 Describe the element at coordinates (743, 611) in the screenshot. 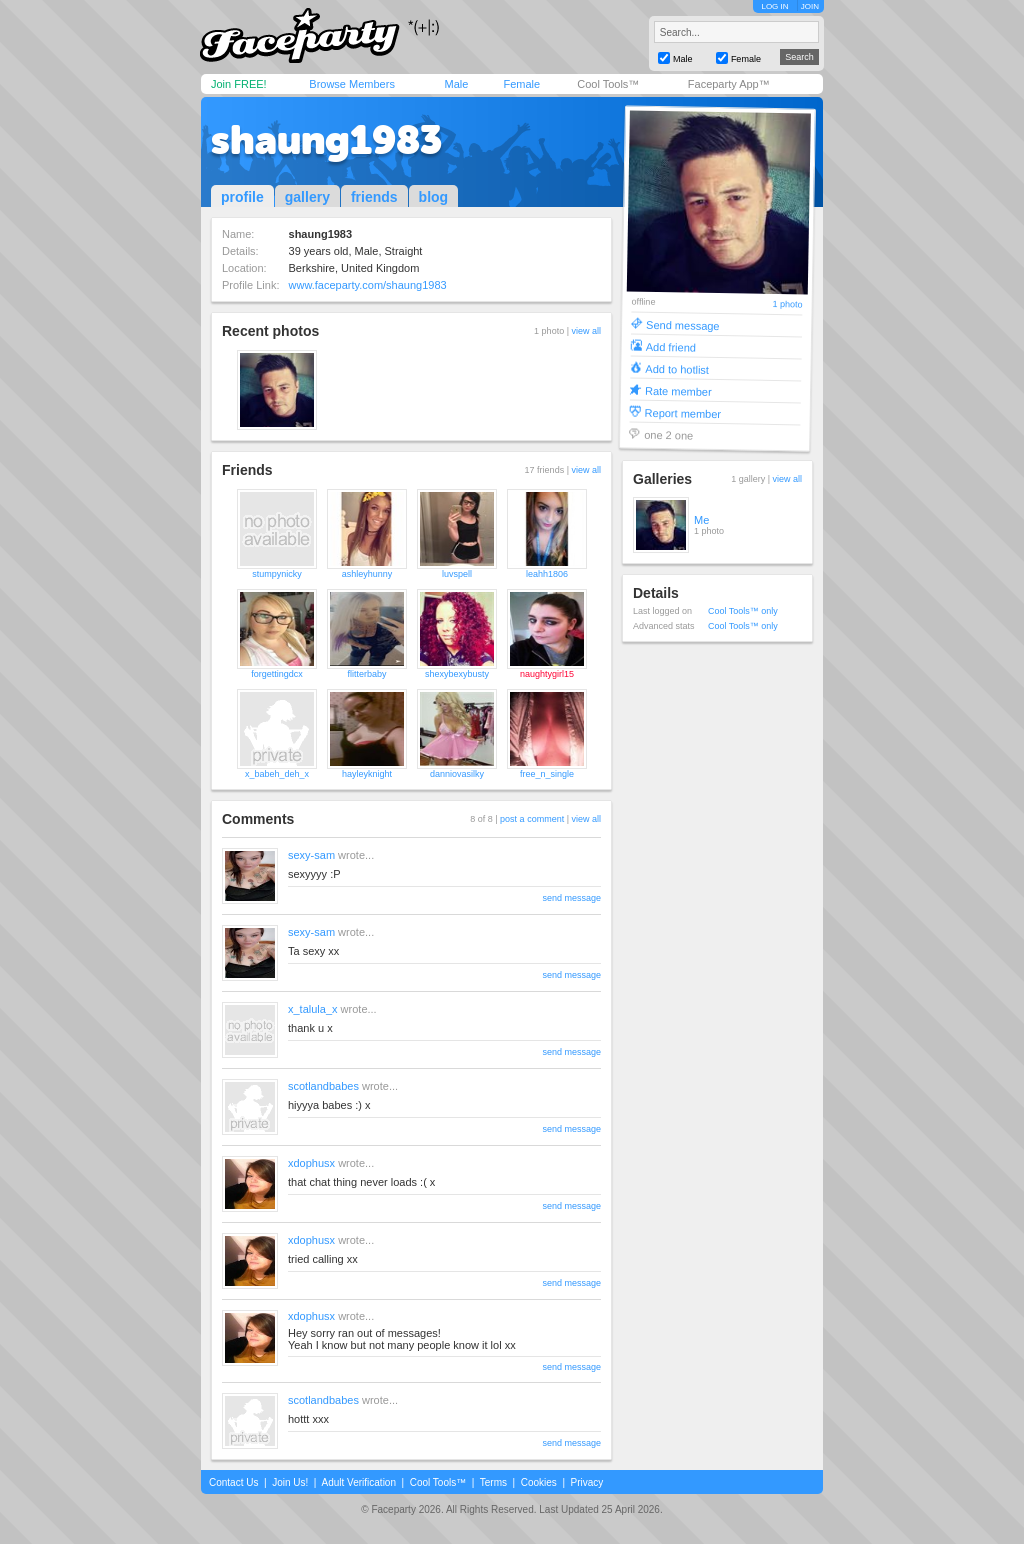

I see `Cool Tools™ only` at that location.